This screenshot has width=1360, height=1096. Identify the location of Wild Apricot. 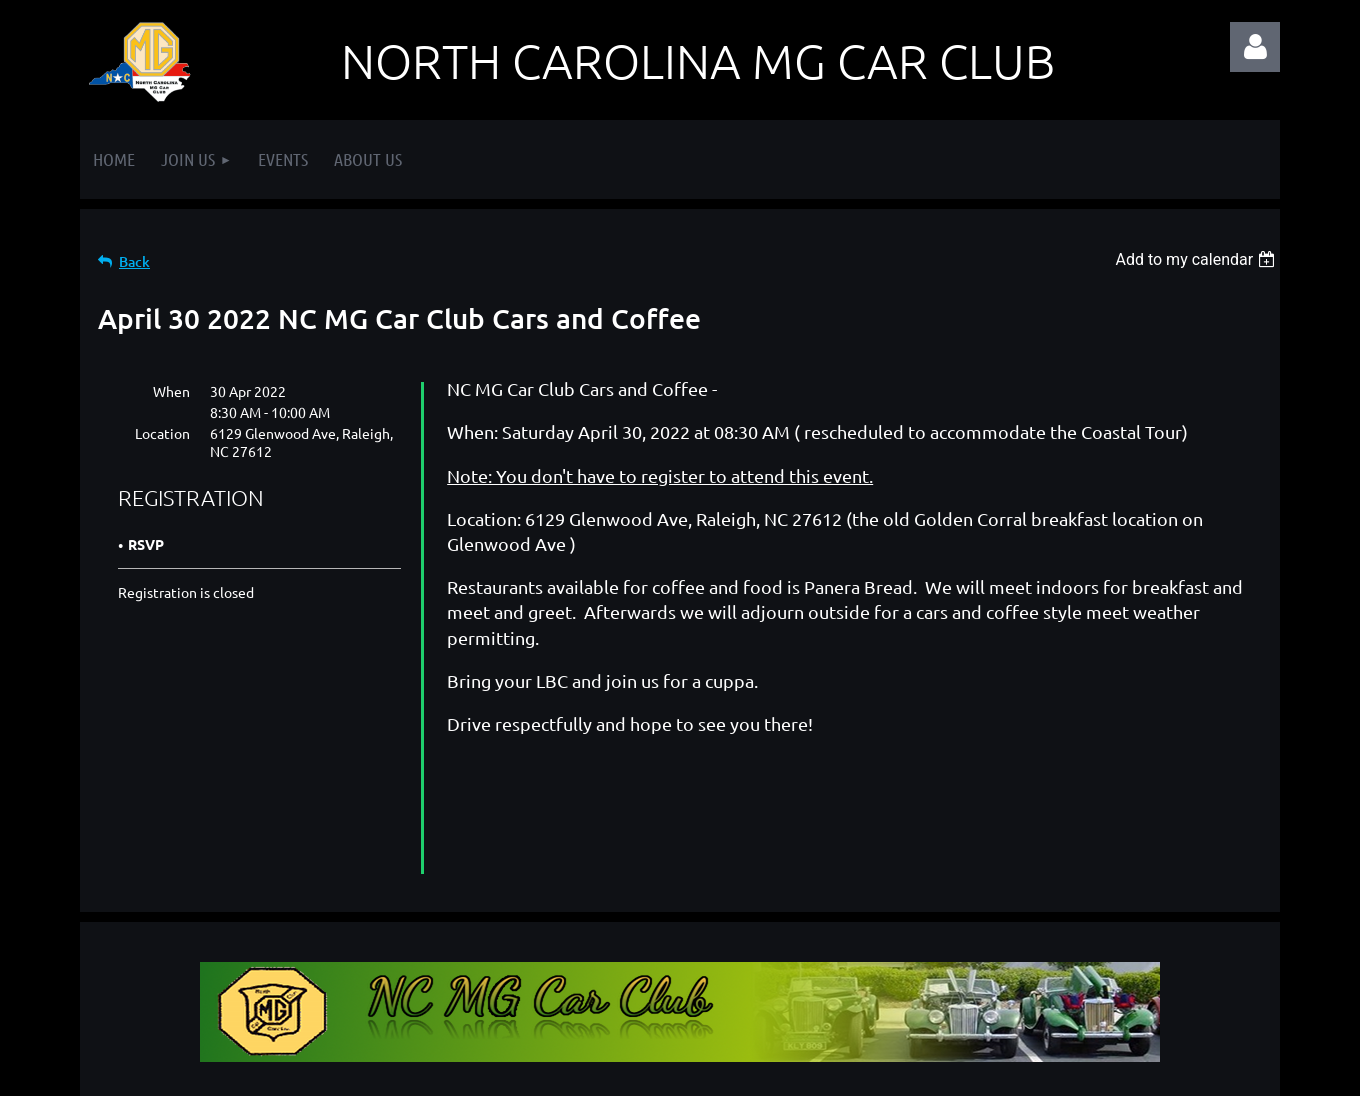
(1041, 1071).